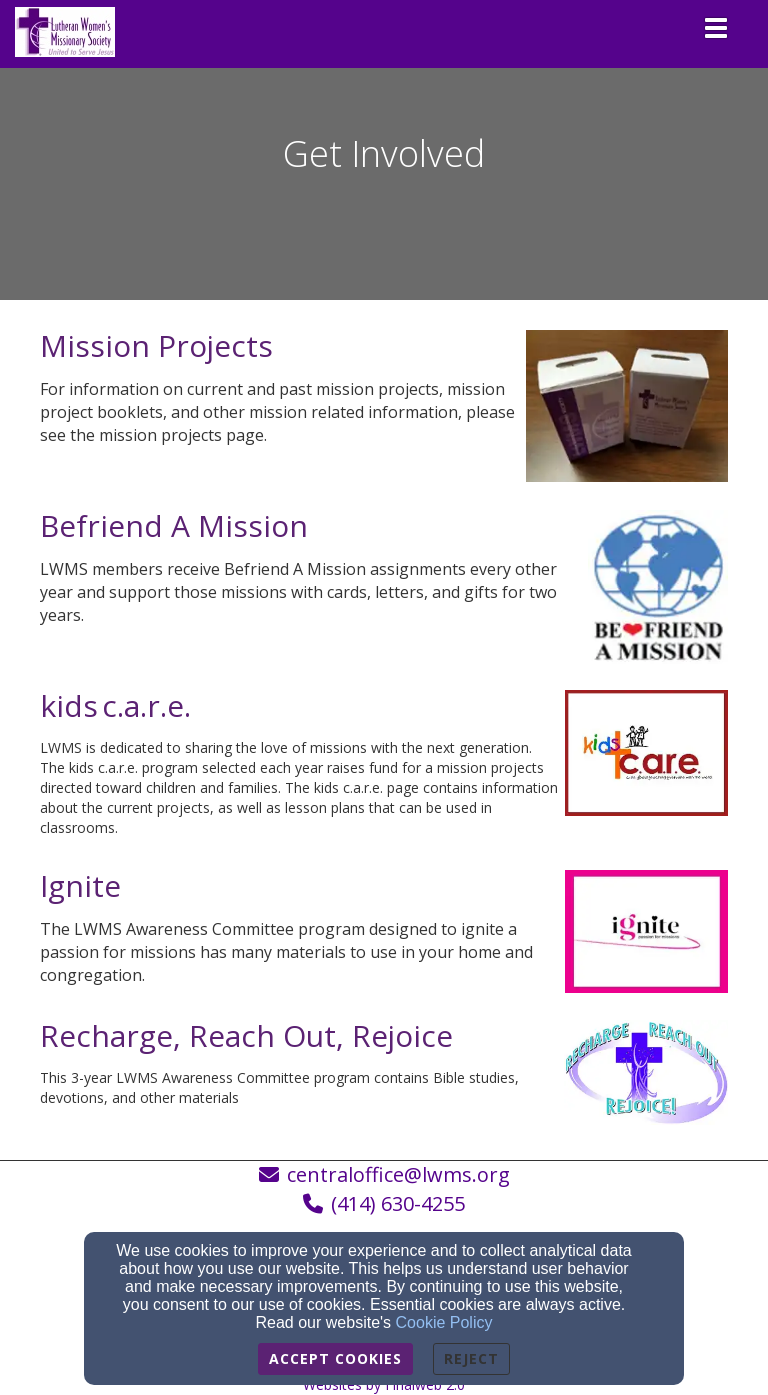  Describe the element at coordinates (398, 1174) in the screenshot. I see `centraloffice@lwms.org` at that location.